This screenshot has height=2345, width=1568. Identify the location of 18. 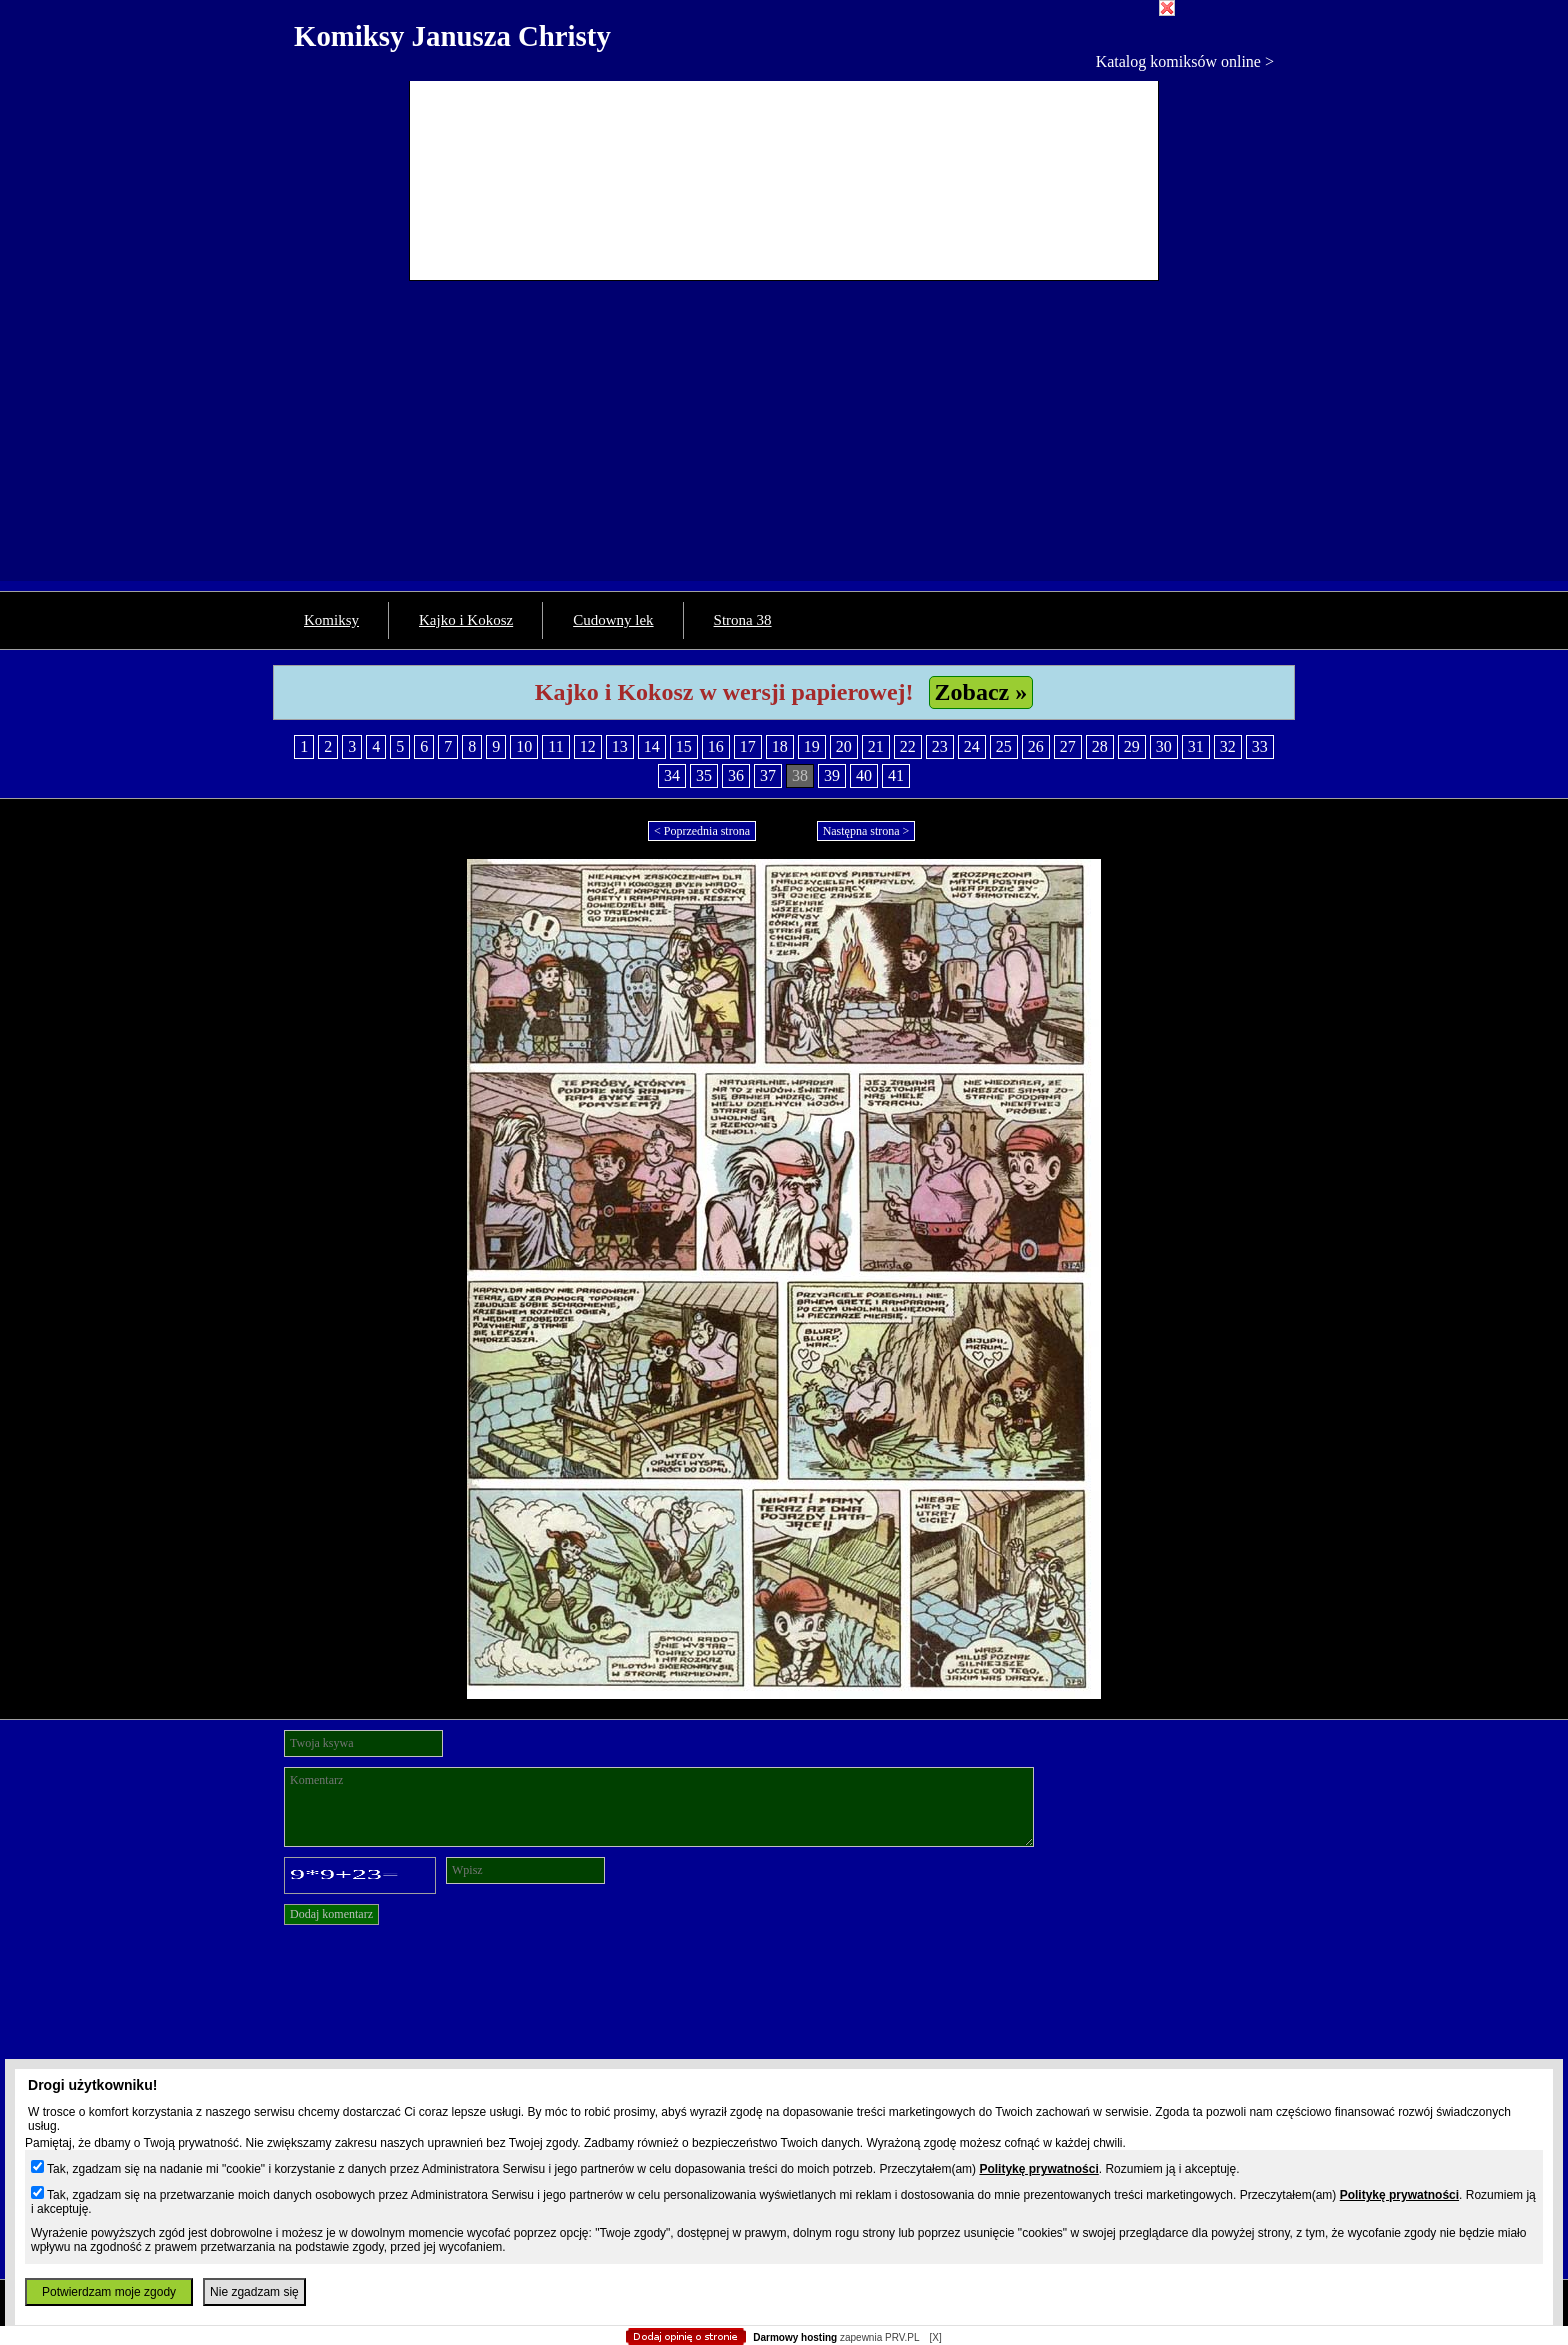
(780, 746).